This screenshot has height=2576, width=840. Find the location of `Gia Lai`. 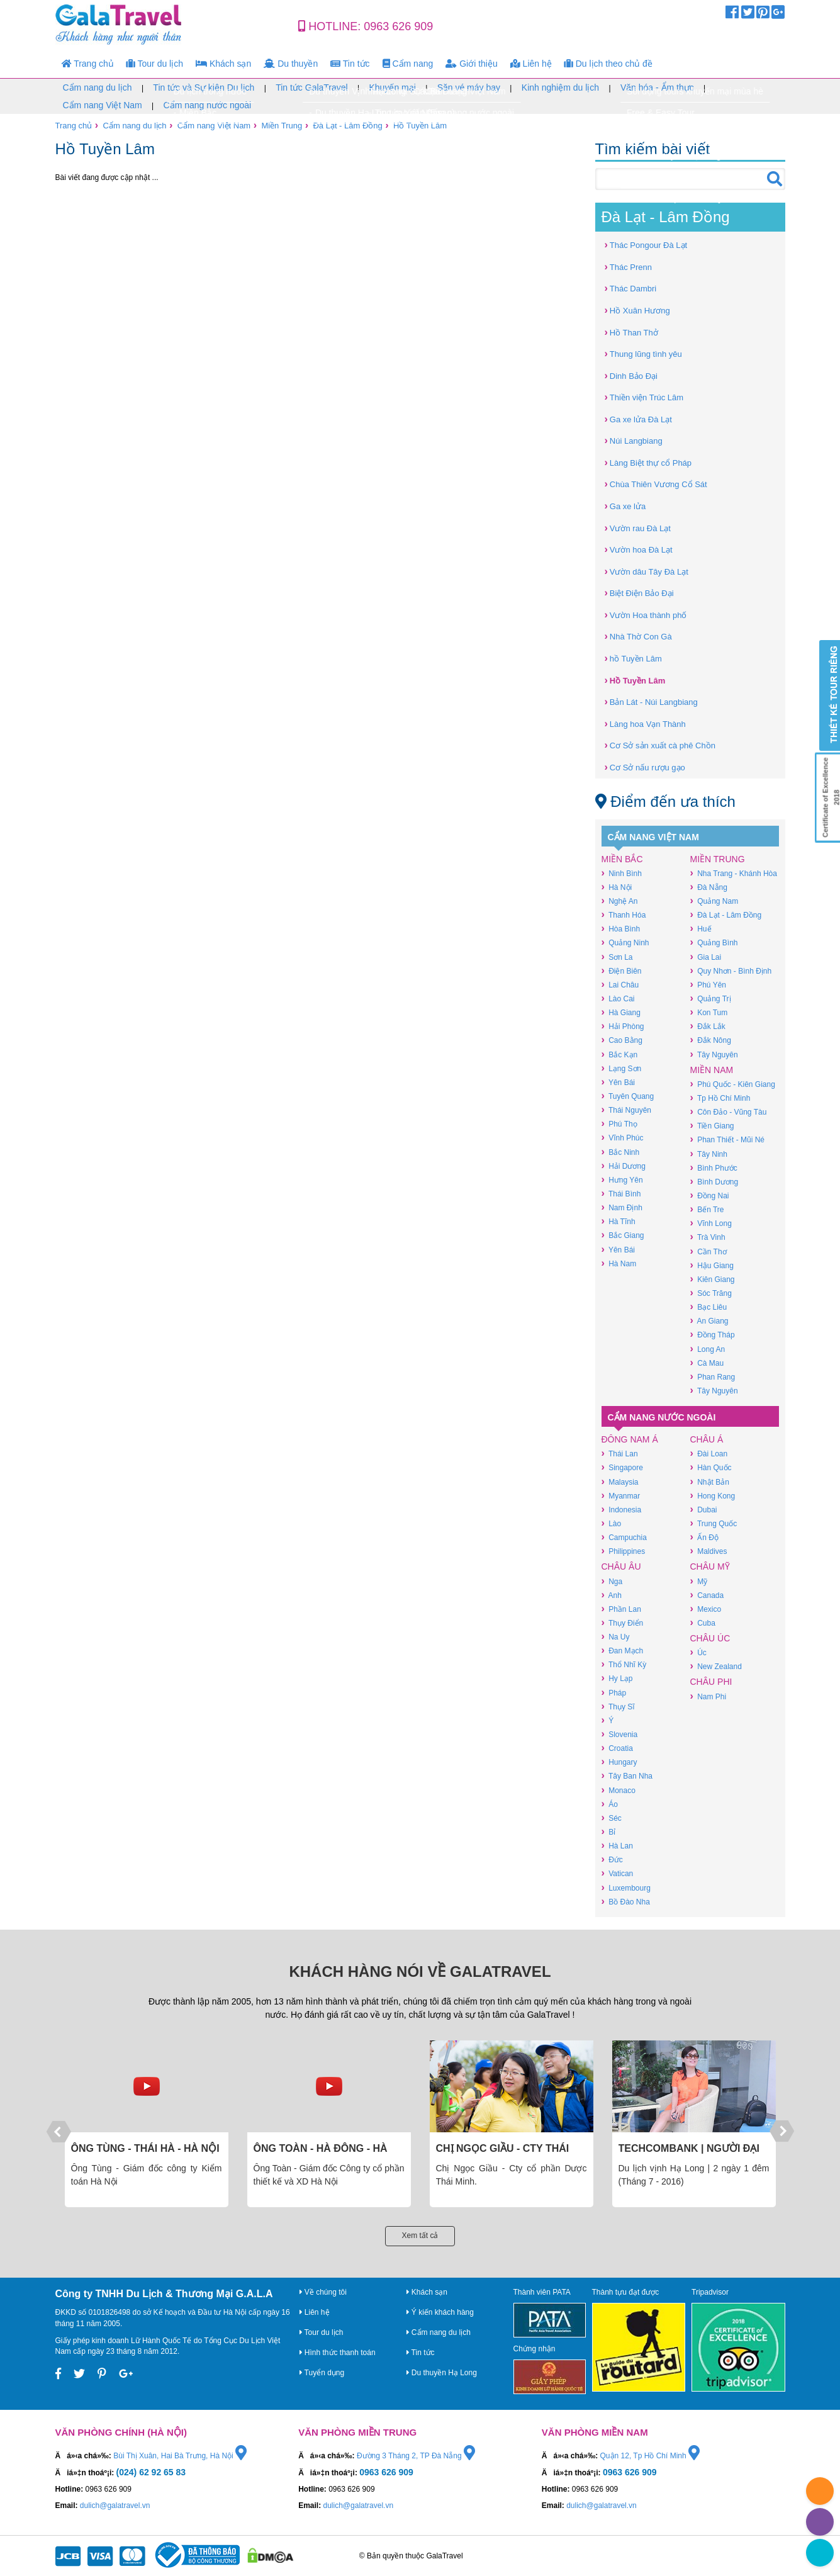

Gia Lai is located at coordinates (706, 957).